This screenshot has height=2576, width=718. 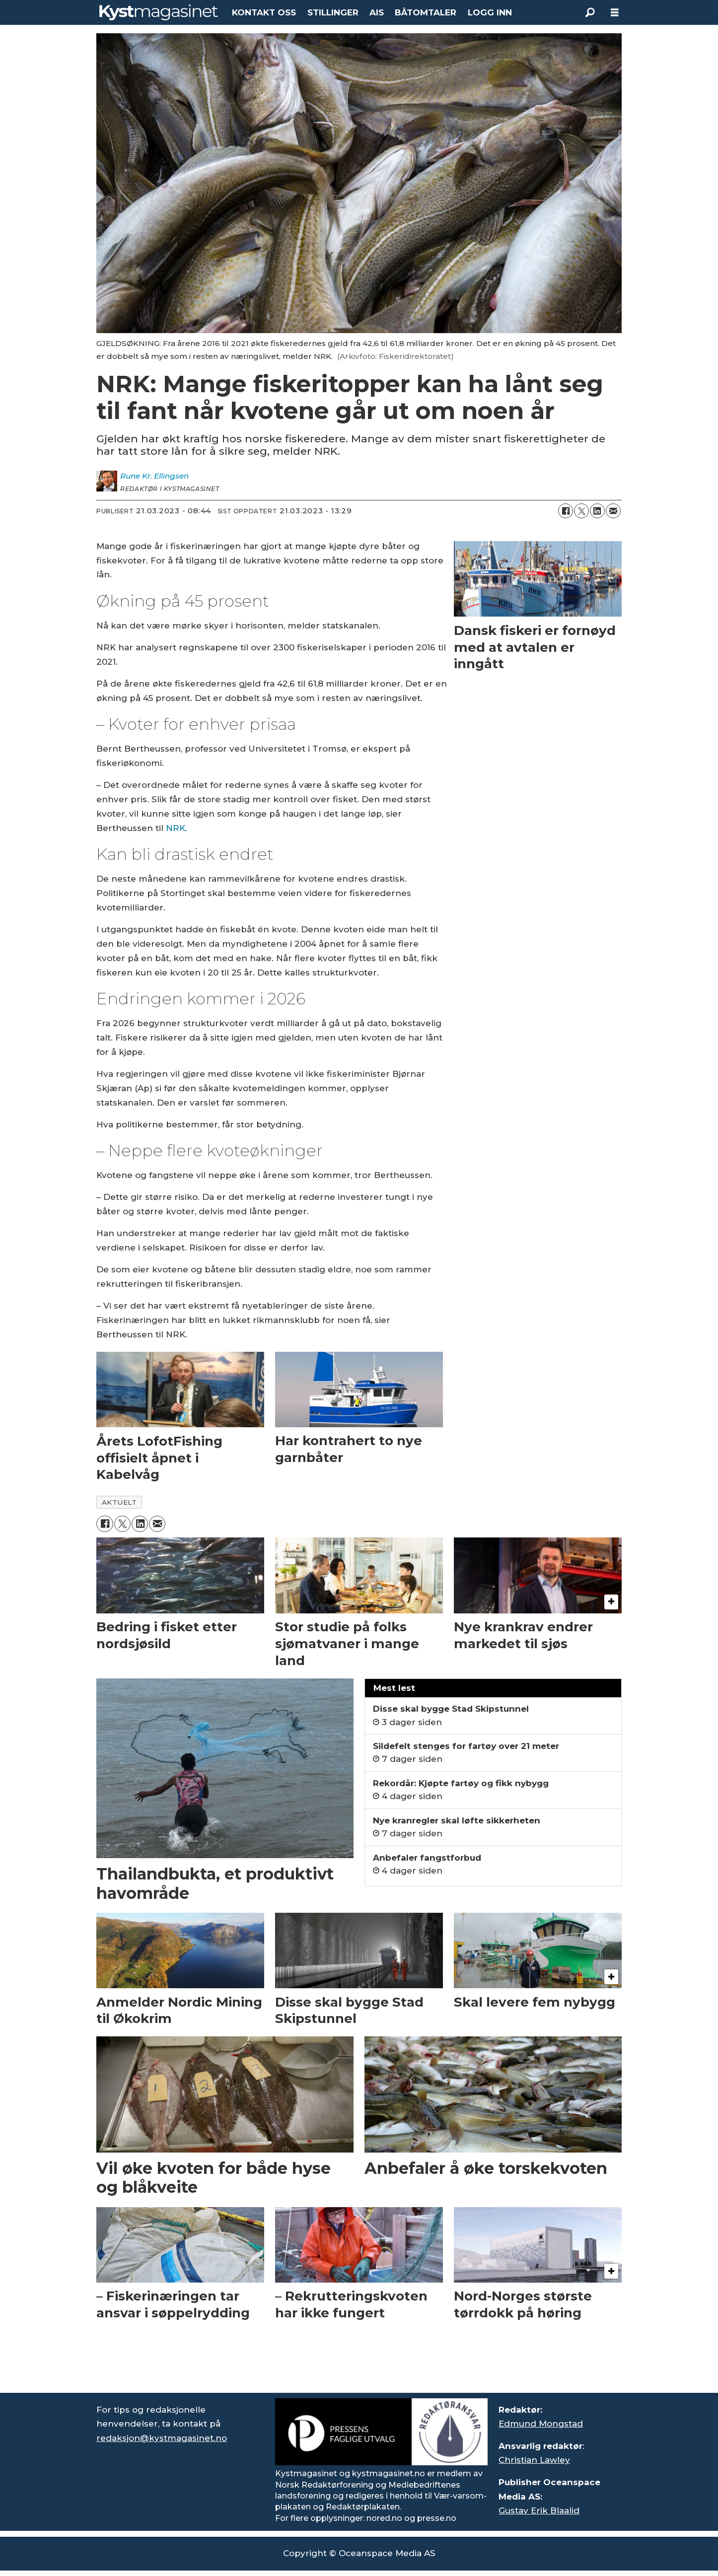 What do you see at coordinates (333, 12) in the screenshot?
I see `STILLINGER` at bounding box center [333, 12].